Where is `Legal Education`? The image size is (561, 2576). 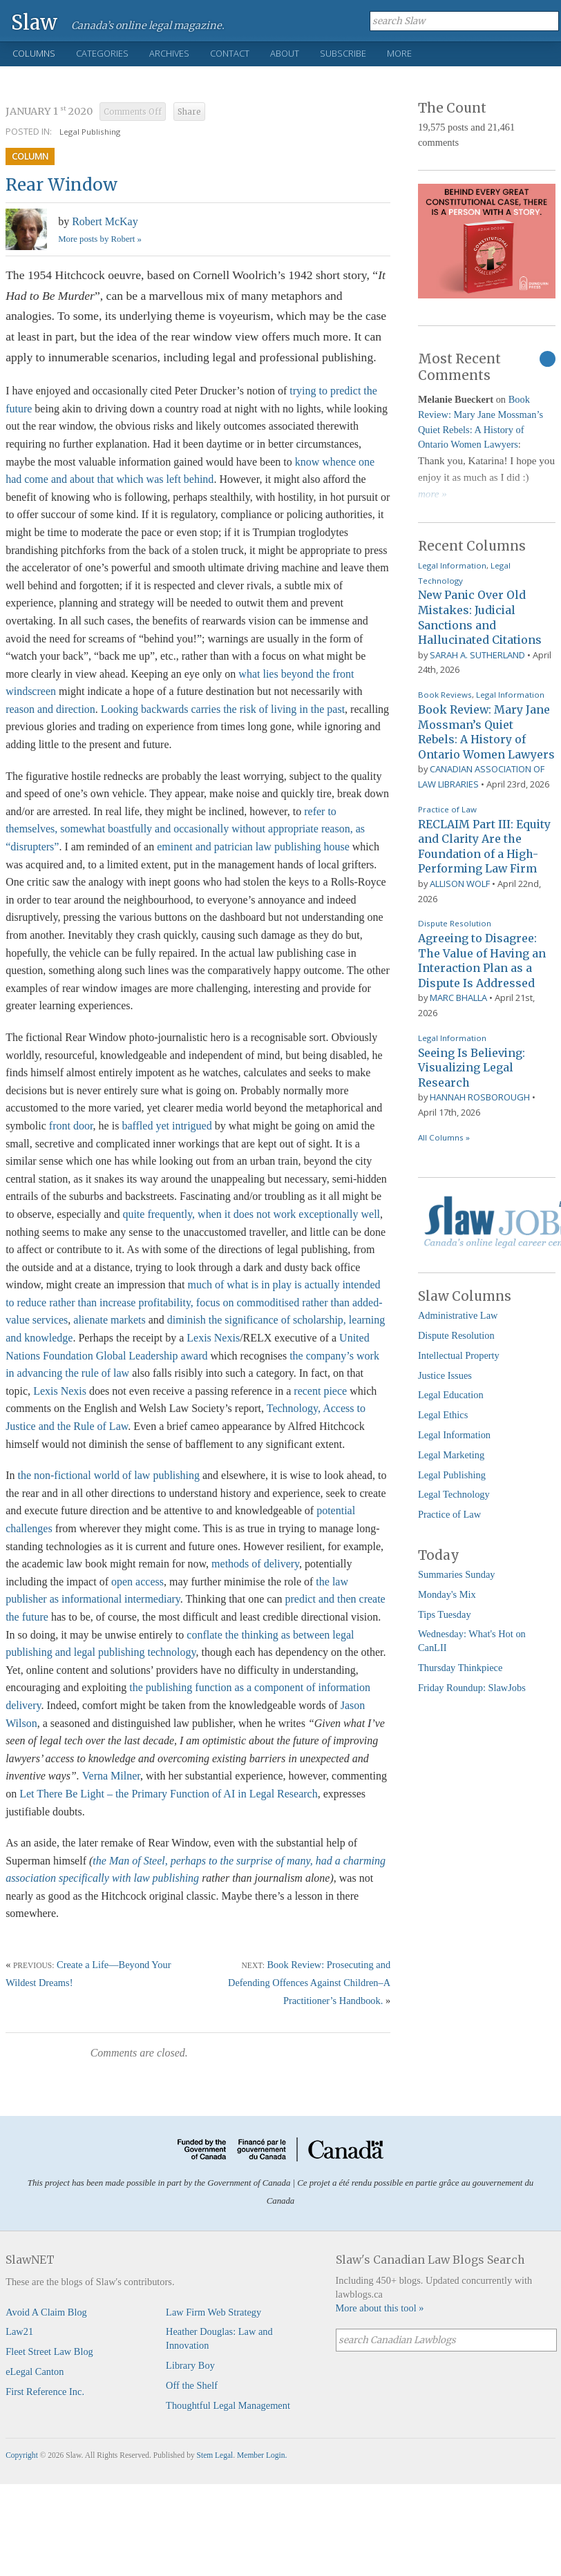
Legal Education is located at coordinates (451, 1394).